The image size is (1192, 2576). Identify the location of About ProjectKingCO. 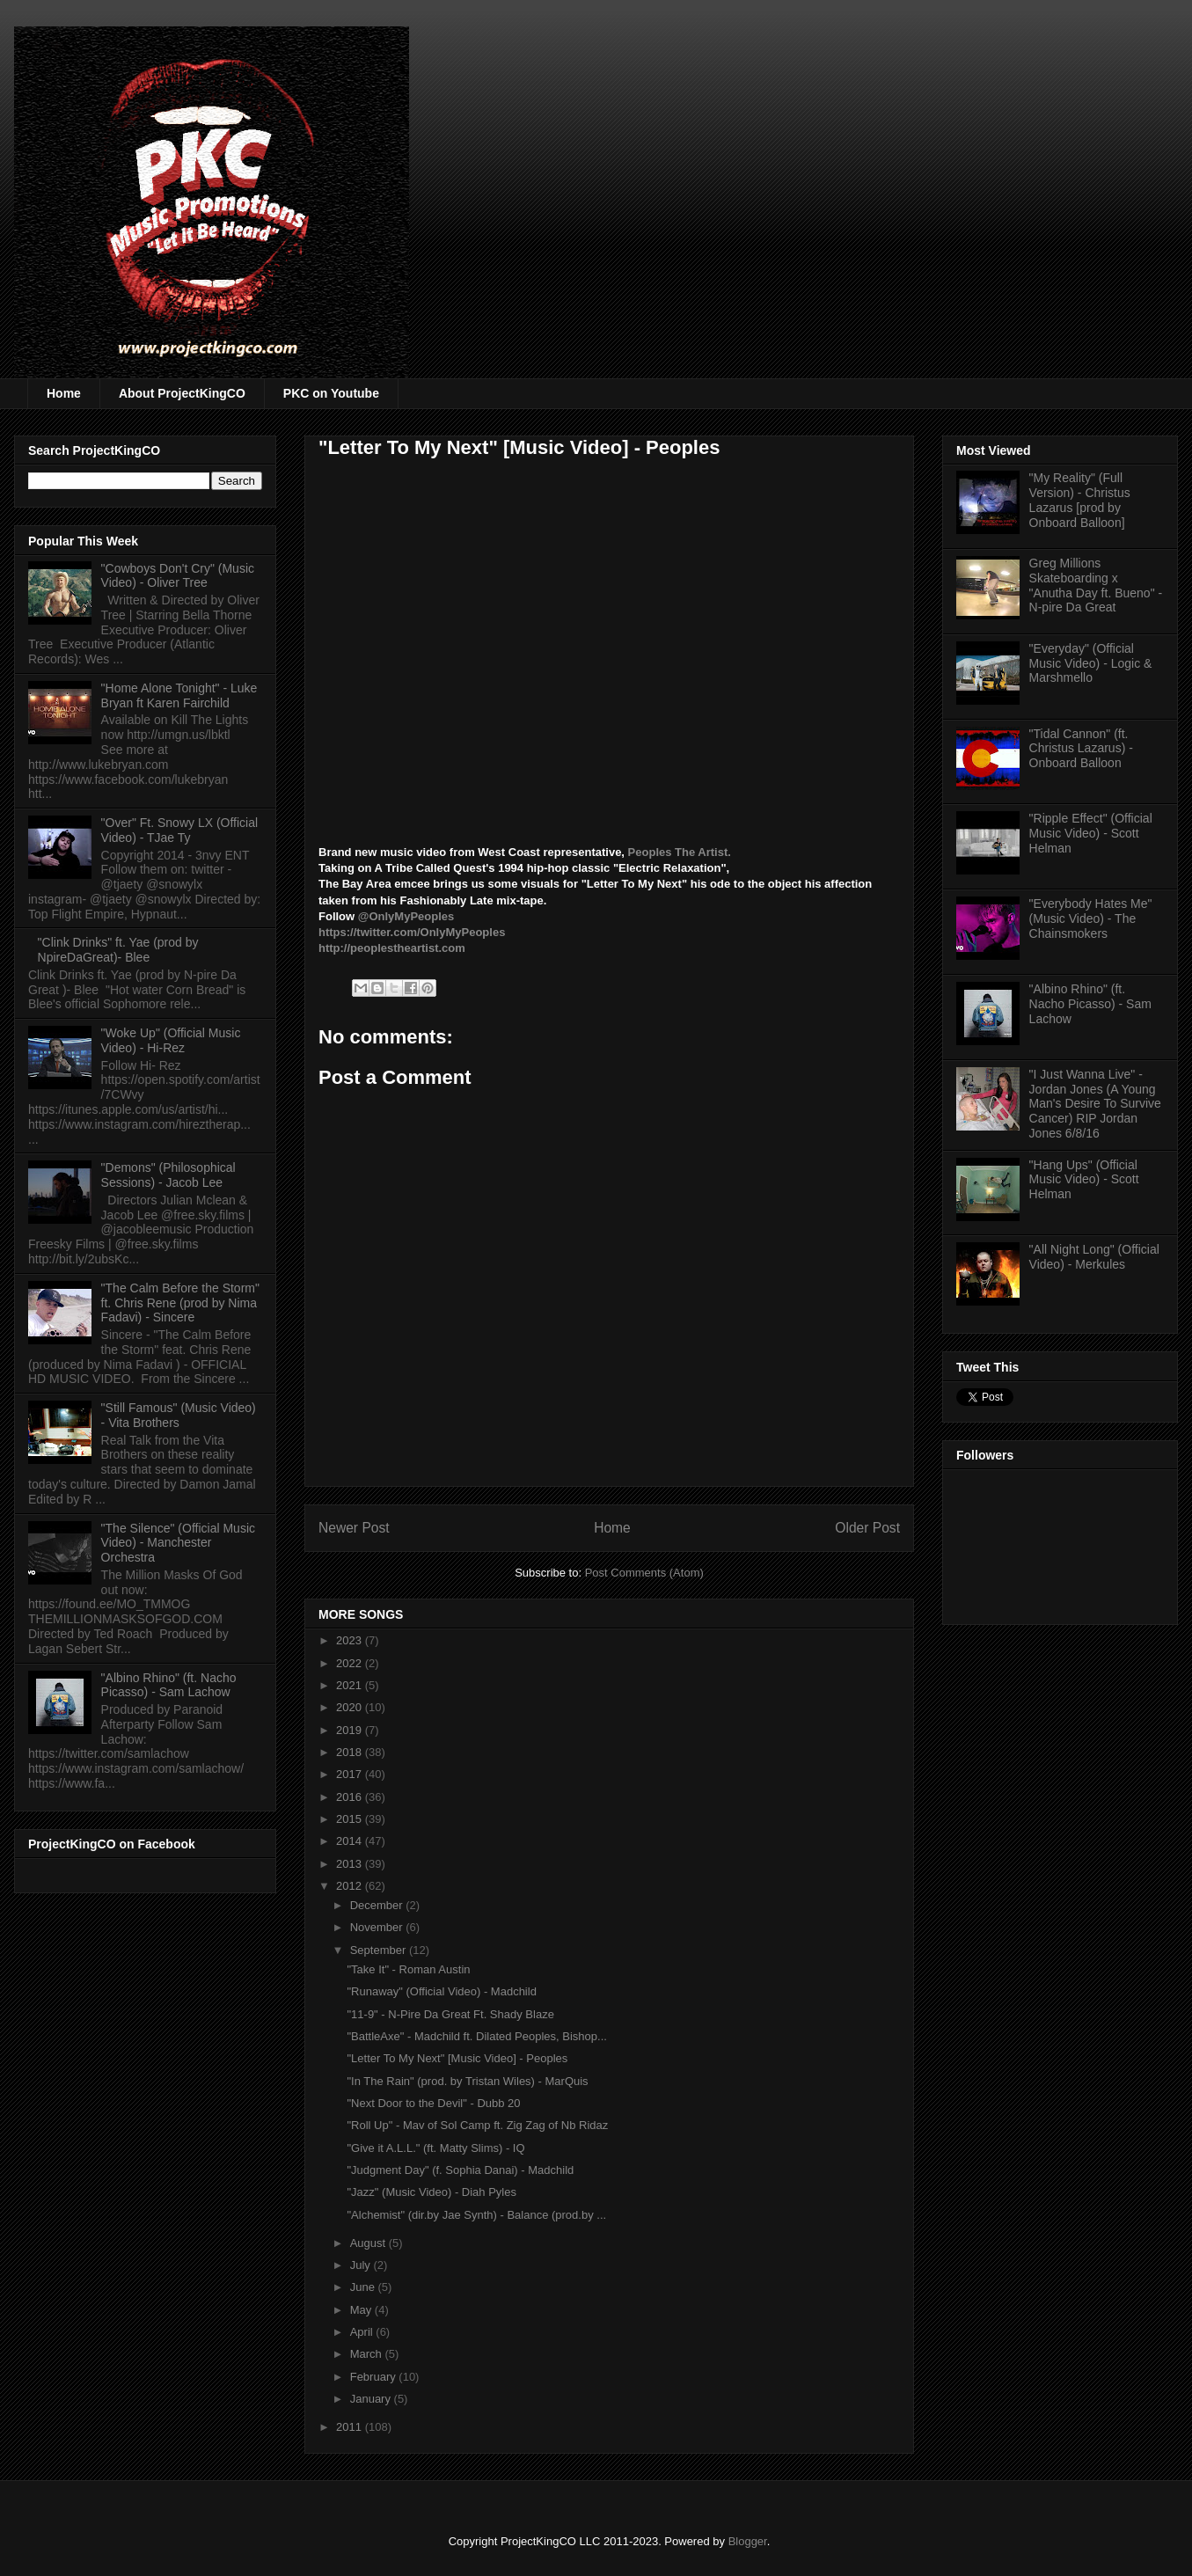
(182, 393).